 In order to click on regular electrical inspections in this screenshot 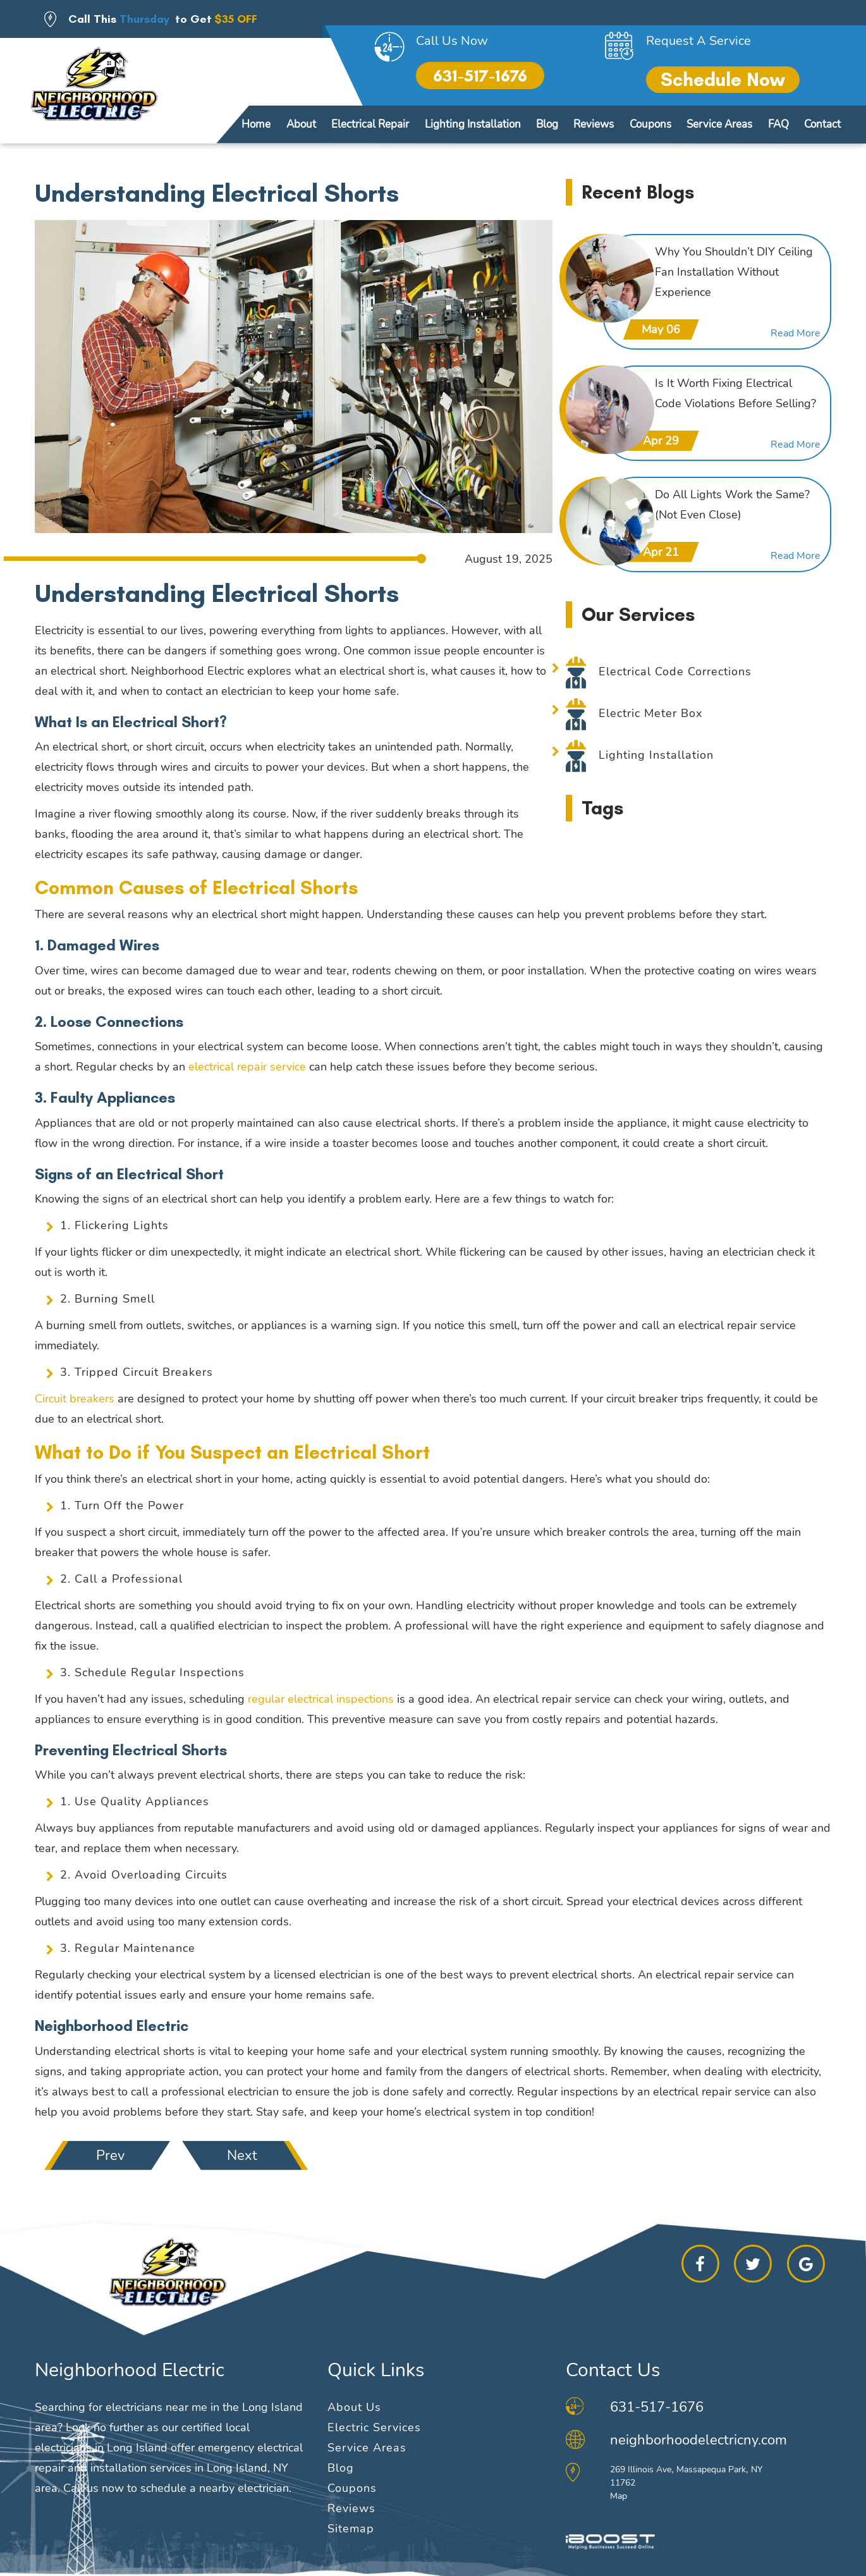, I will do `click(321, 1699)`.